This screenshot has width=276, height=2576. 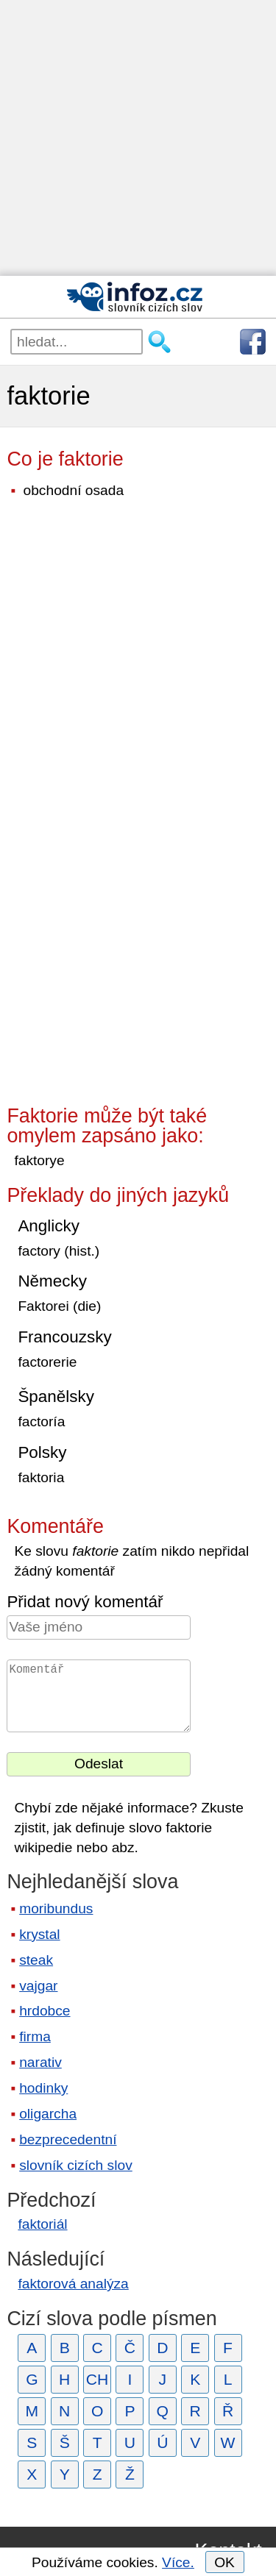 I want to click on CH, so click(x=97, y=2379).